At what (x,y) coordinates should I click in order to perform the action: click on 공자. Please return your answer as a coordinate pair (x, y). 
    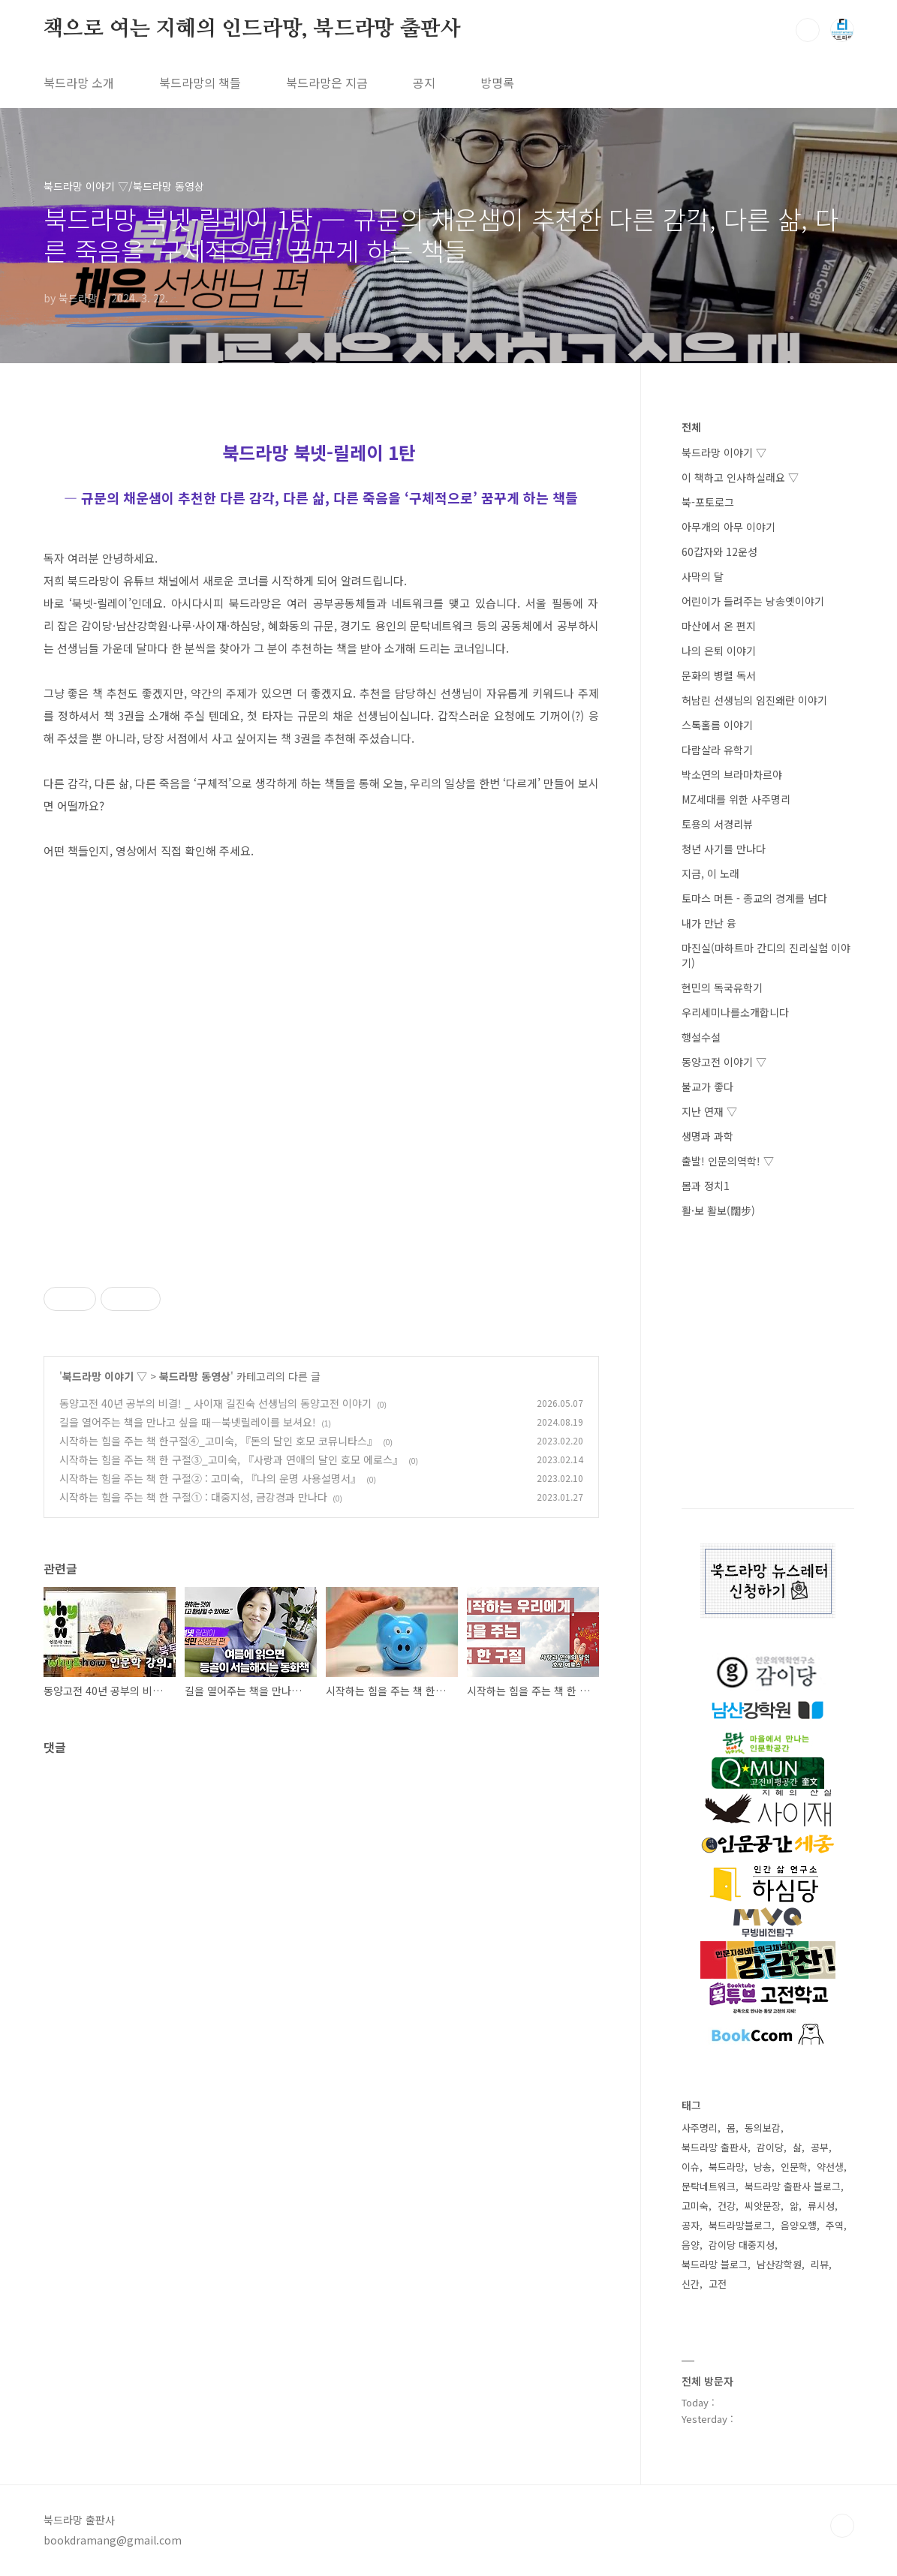
    Looking at the image, I should click on (691, 2225).